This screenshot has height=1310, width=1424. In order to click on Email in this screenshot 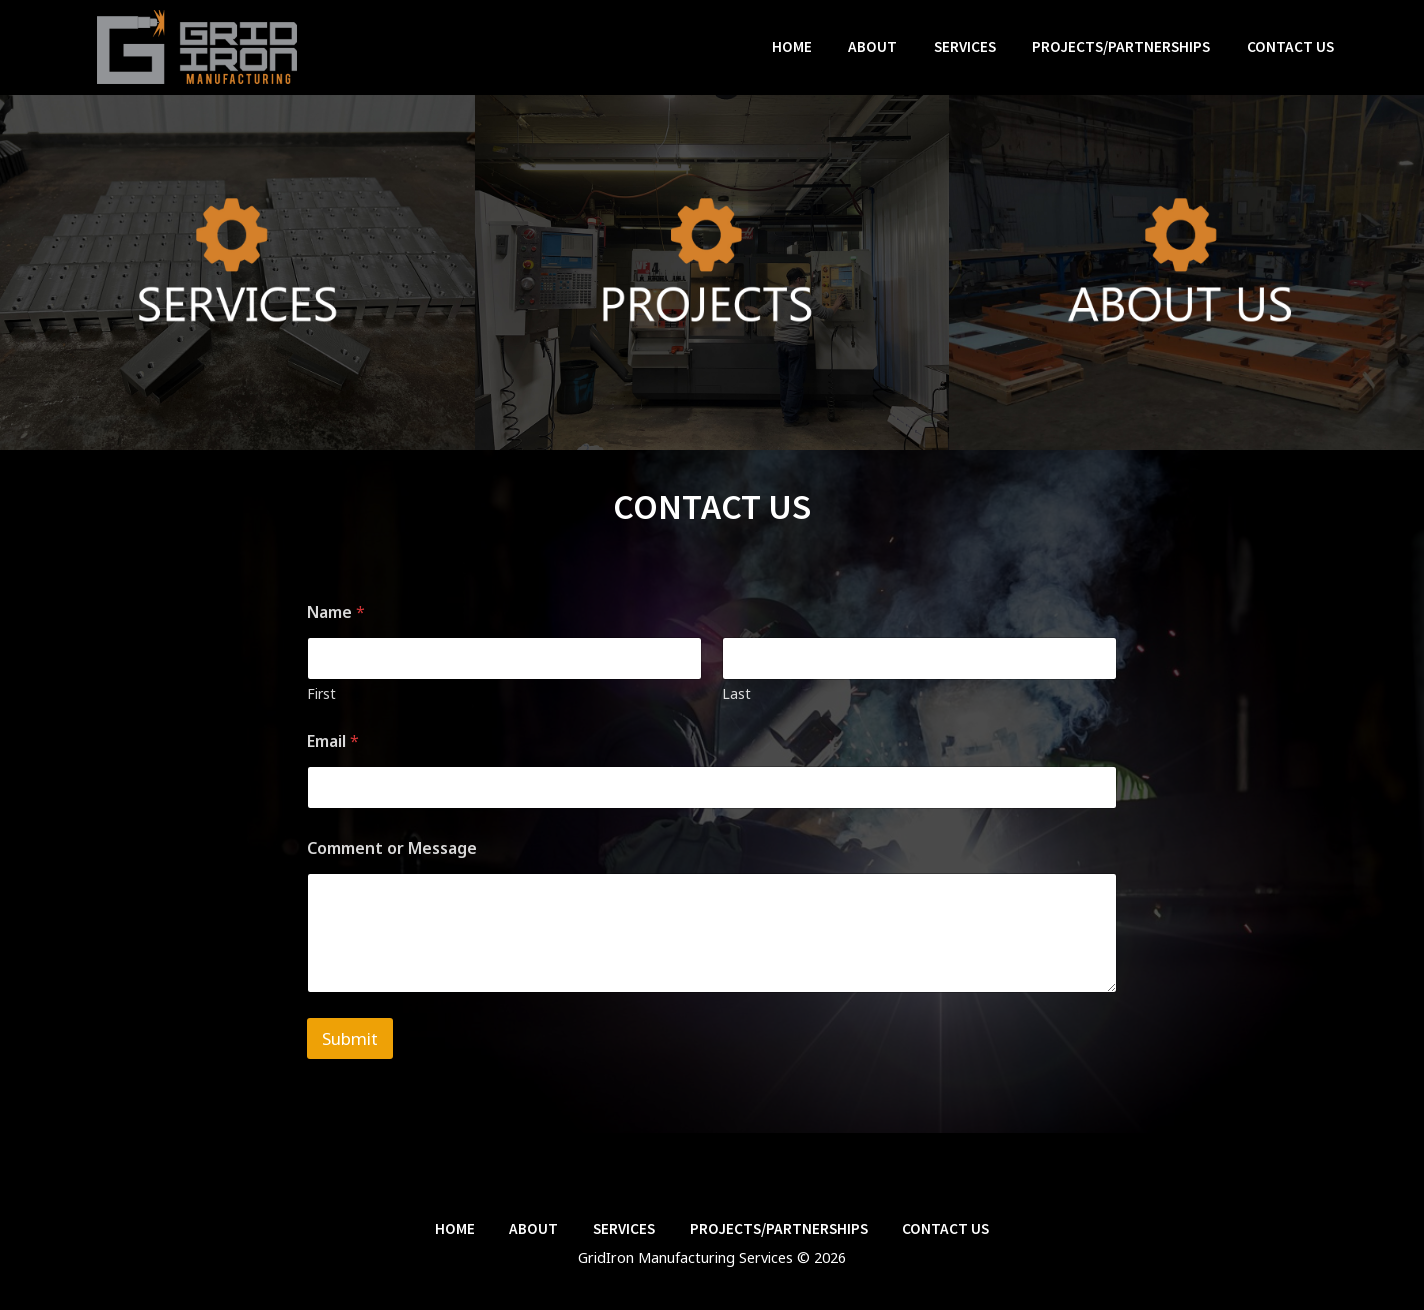, I will do `click(333, 741)`.